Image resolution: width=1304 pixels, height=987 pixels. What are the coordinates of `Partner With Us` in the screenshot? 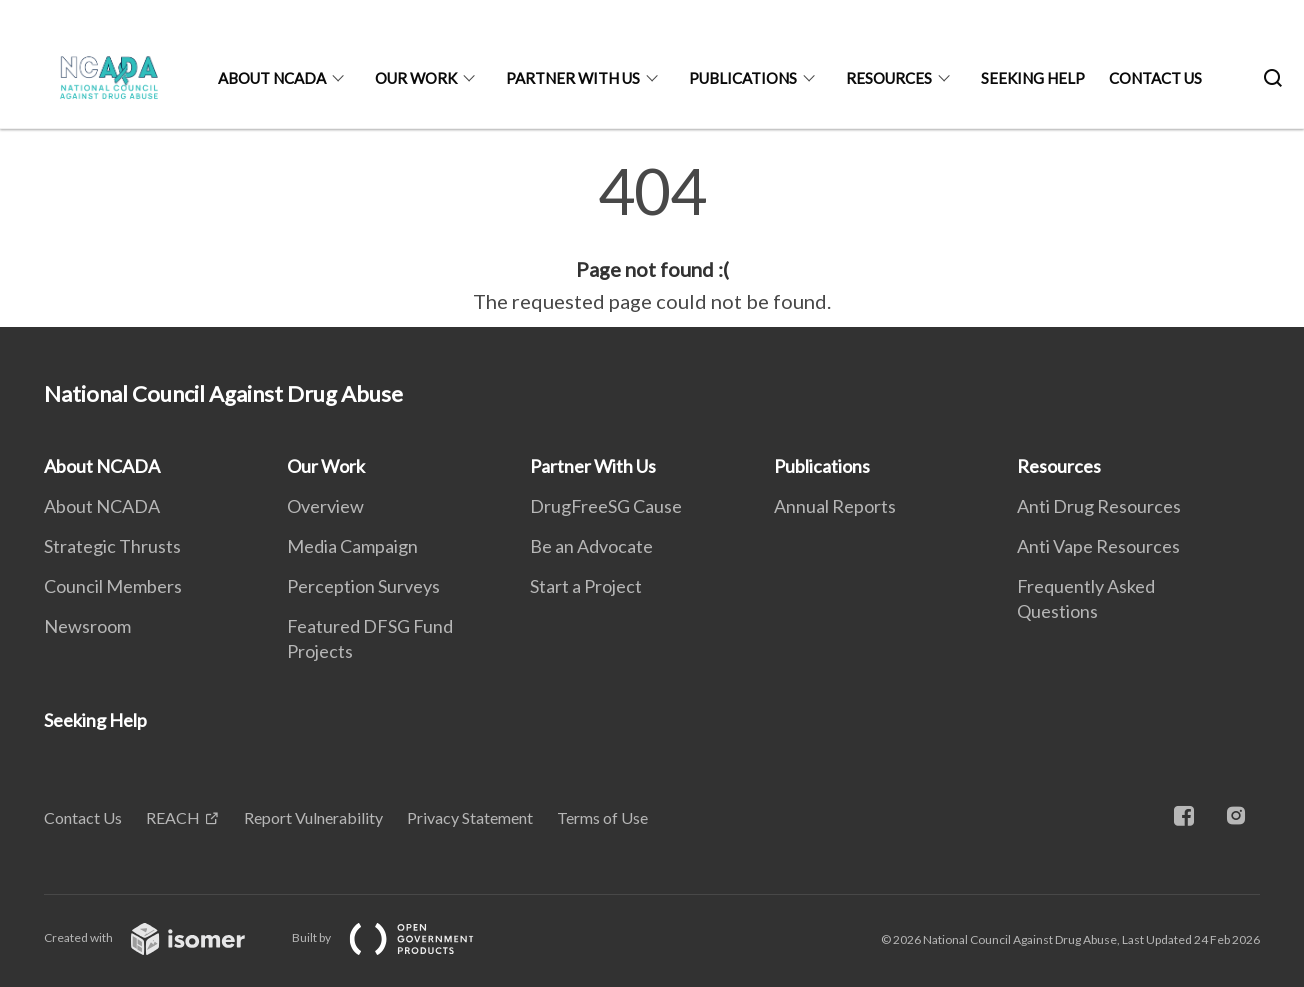 It's located at (573, 78).